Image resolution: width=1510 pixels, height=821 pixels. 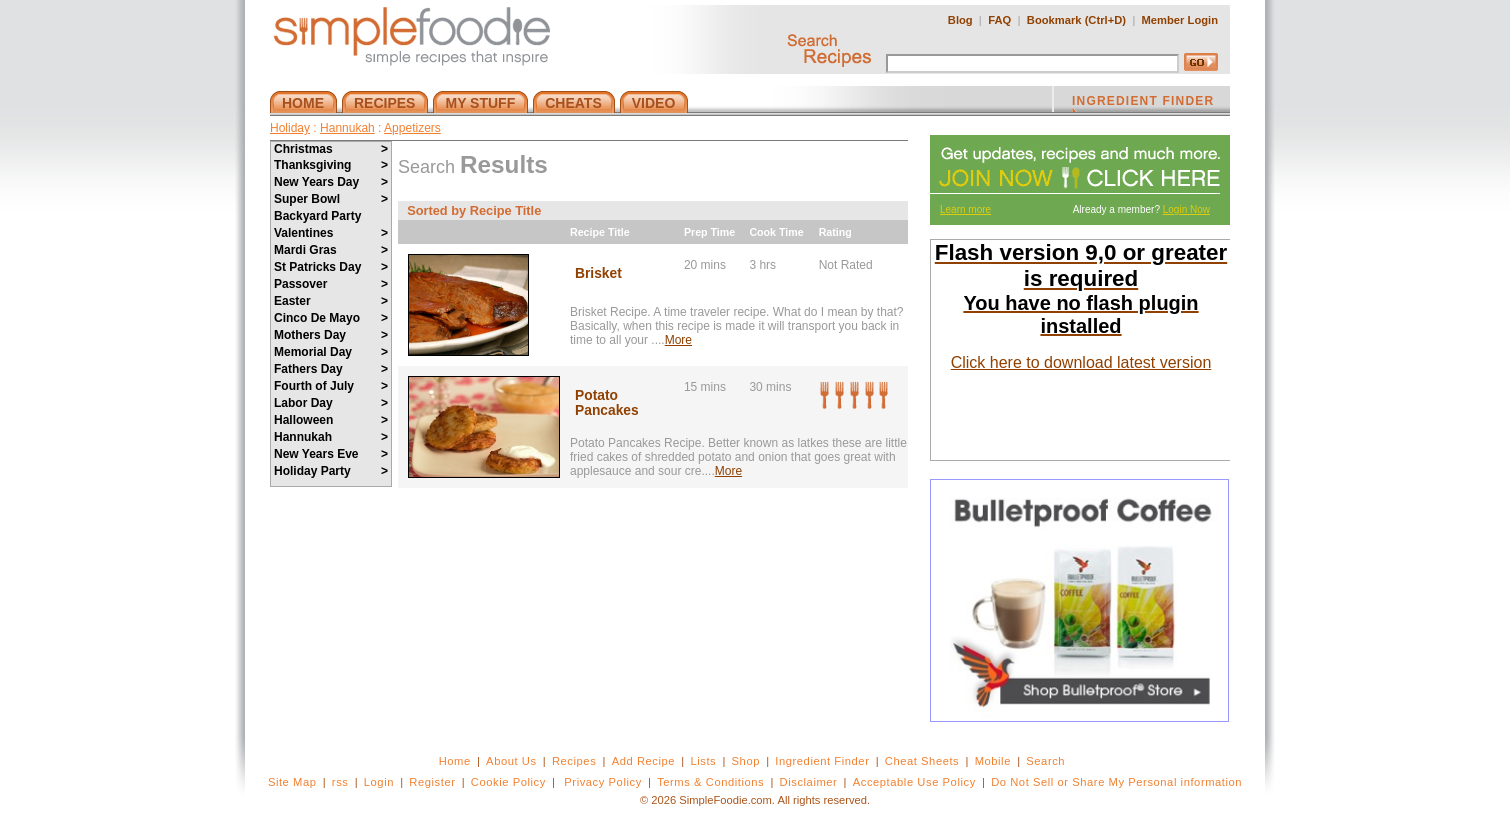 What do you see at coordinates (602, 782) in the screenshot?
I see `Privacy Policy` at bounding box center [602, 782].